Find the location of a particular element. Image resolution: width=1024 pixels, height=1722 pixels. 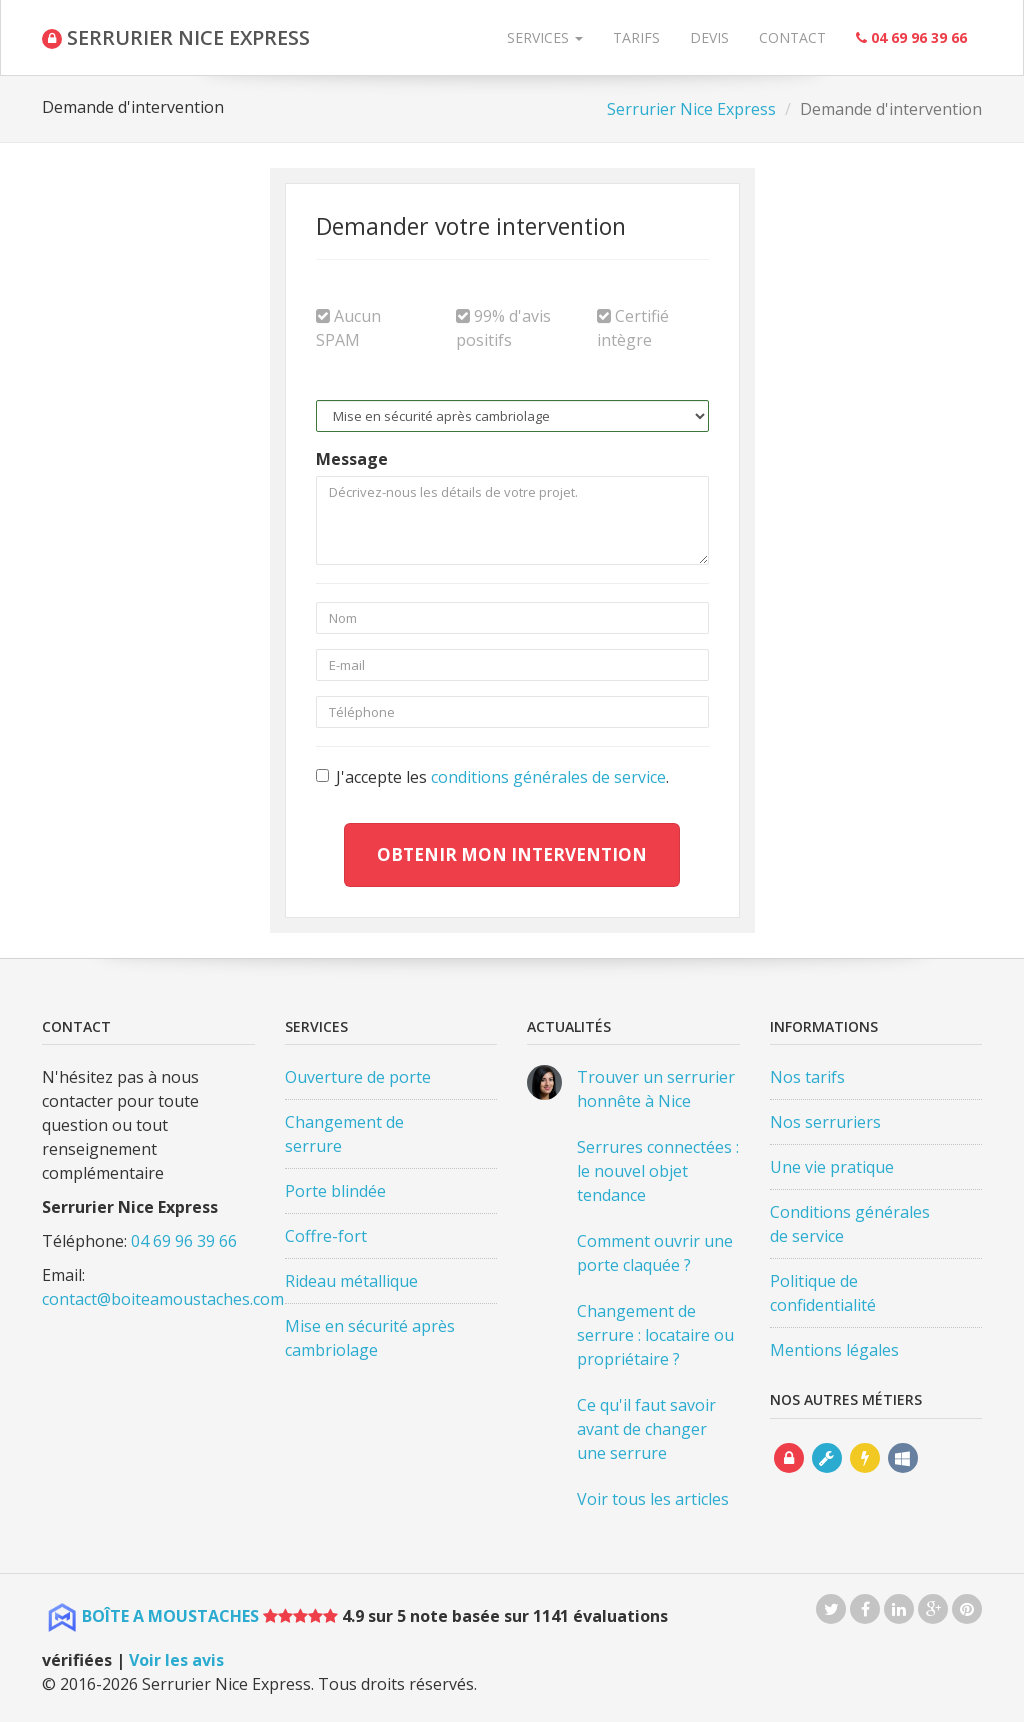

Nos tarifs is located at coordinates (807, 1077).